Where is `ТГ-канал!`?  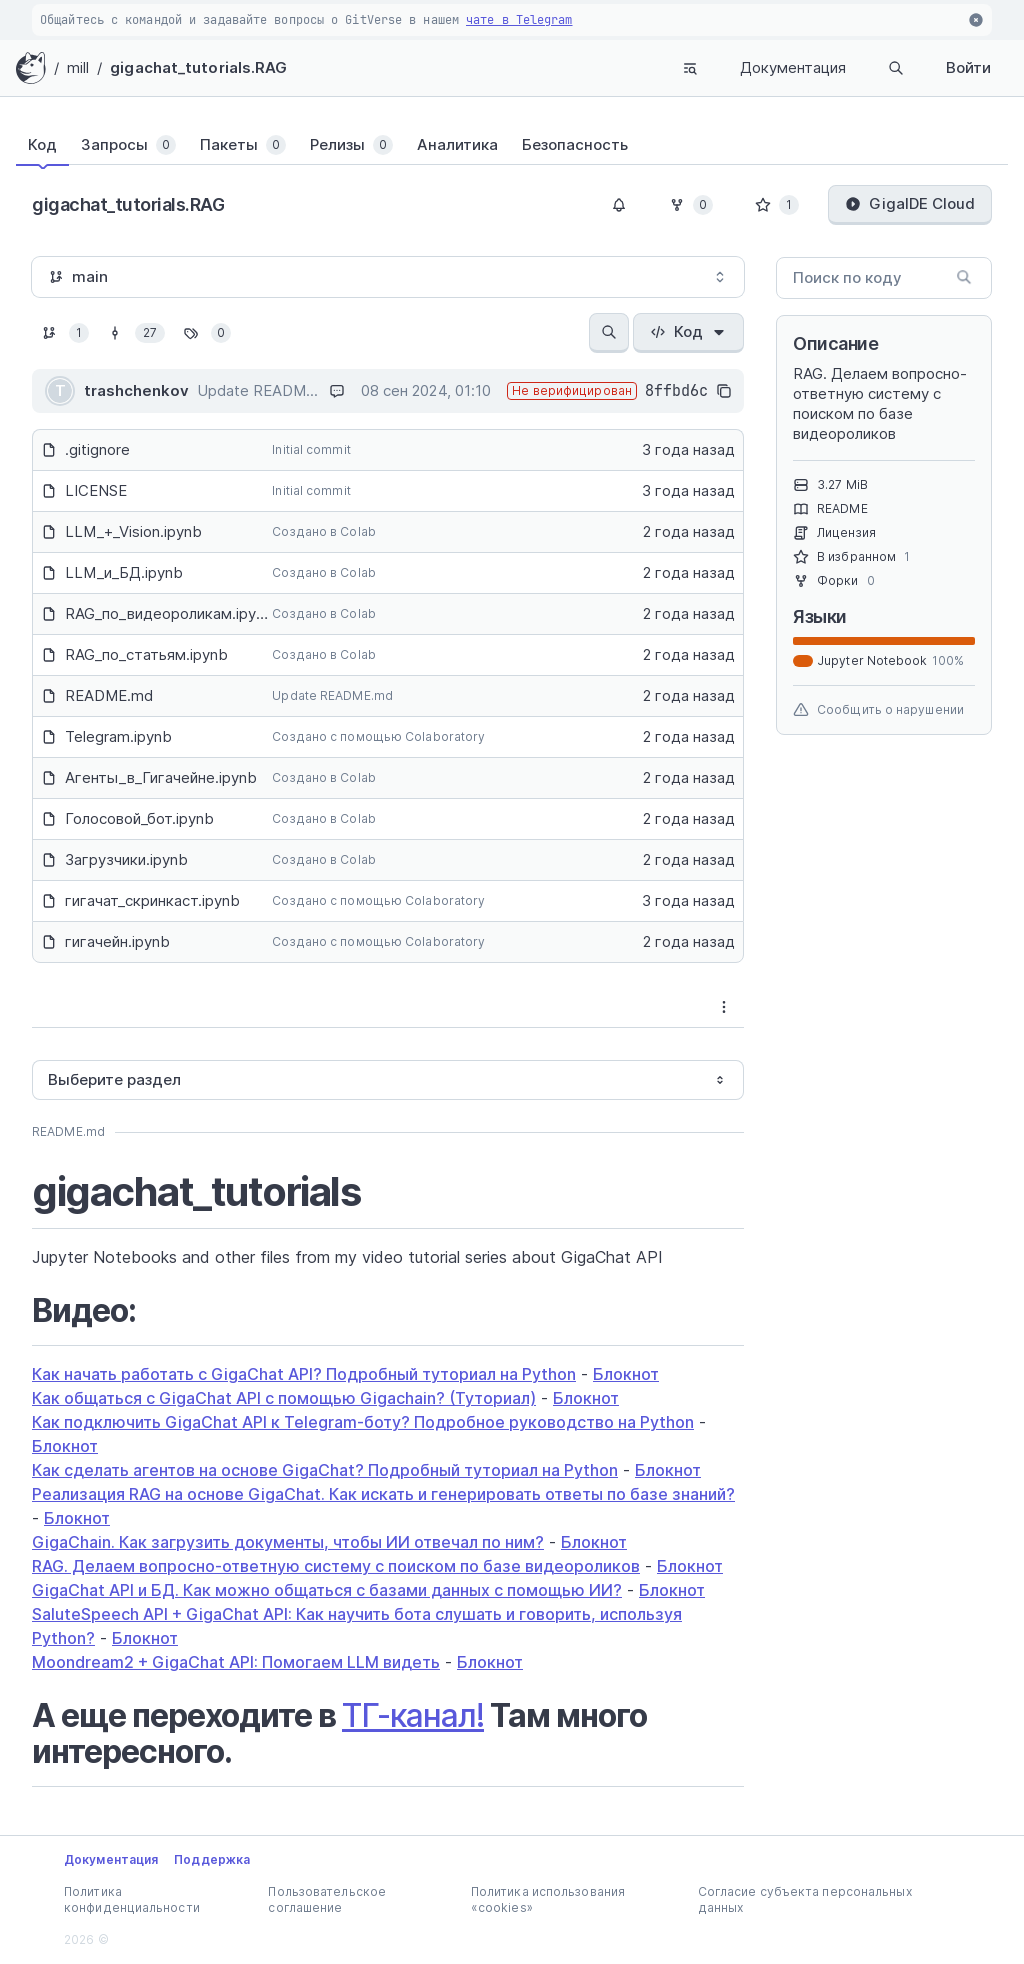 ТГ-канал! is located at coordinates (413, 1715).